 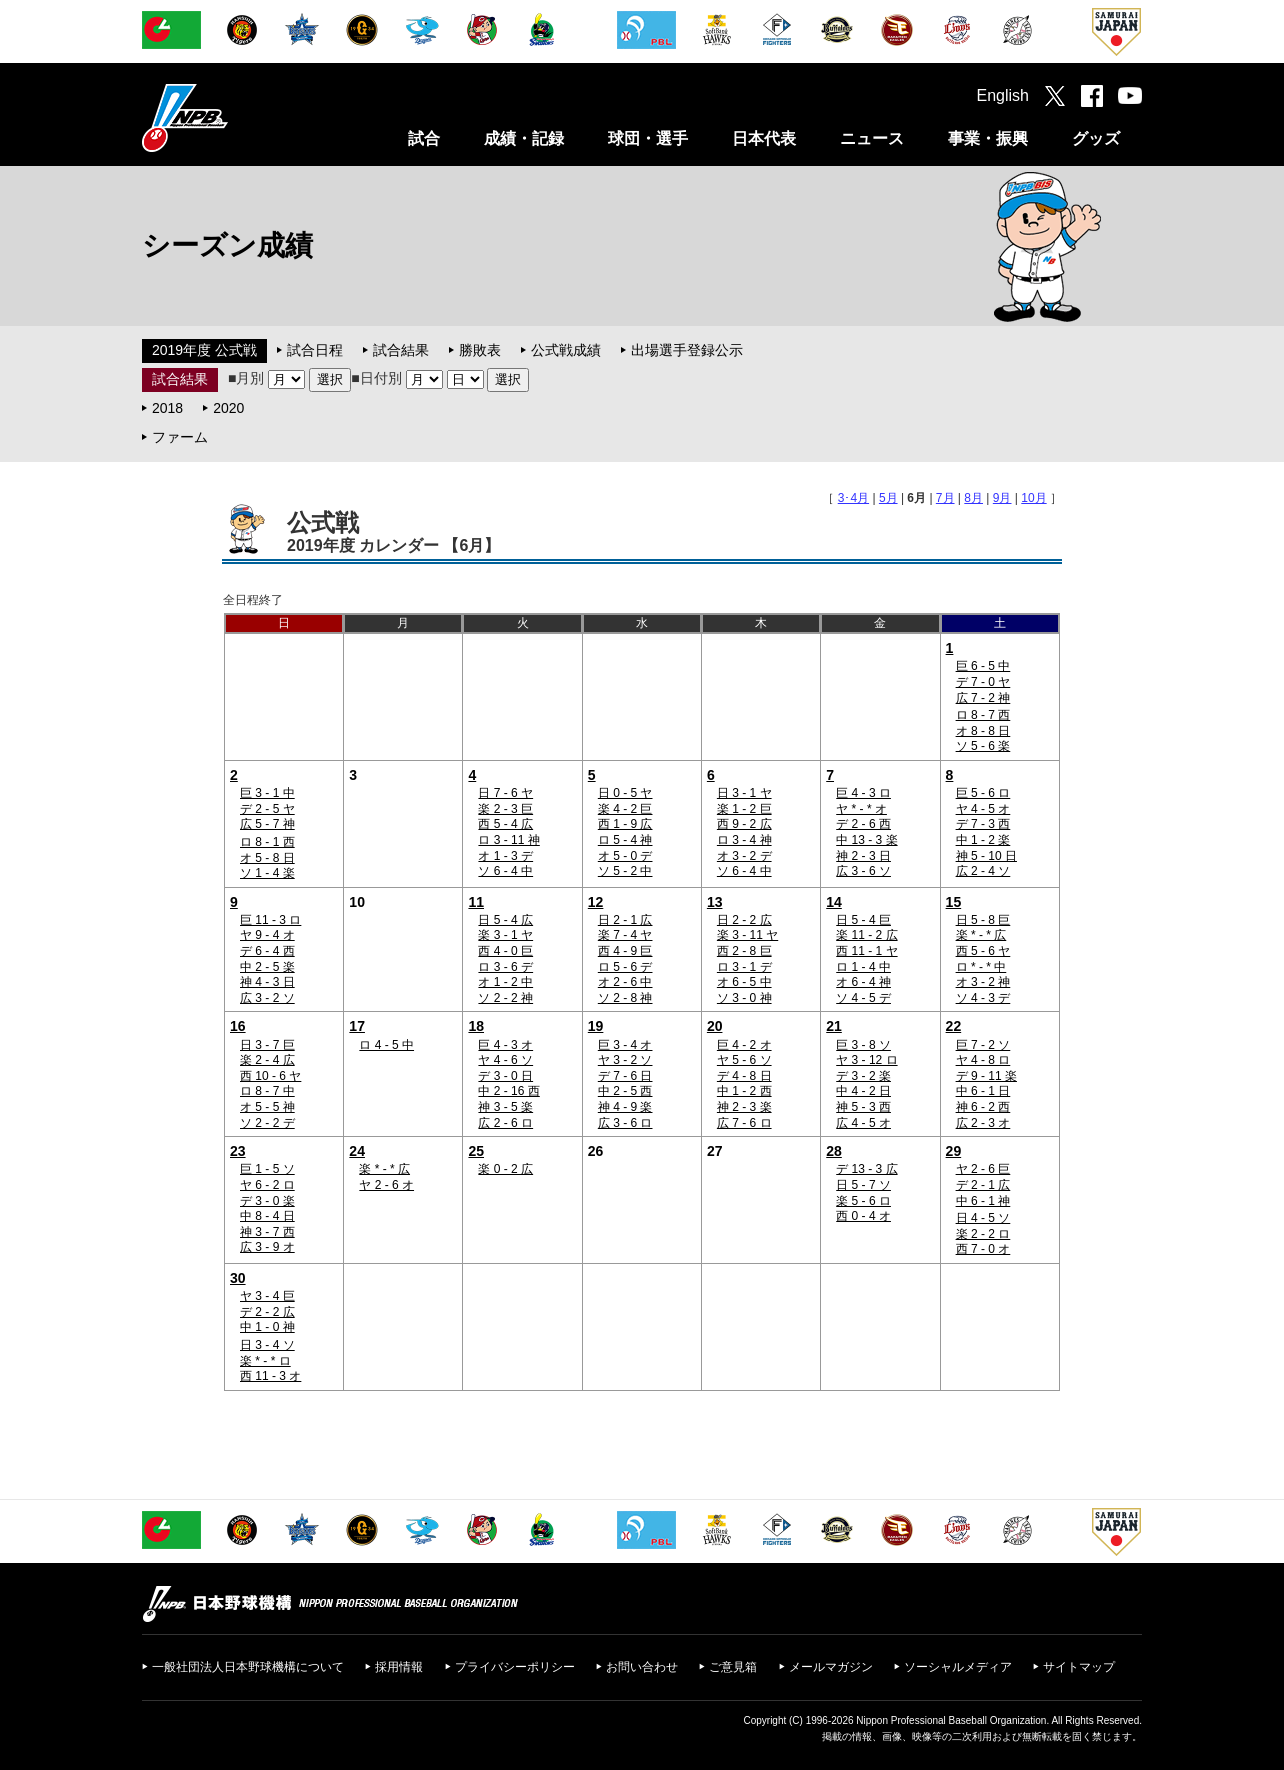 I want to click on 12, so click(x=596, y=902).